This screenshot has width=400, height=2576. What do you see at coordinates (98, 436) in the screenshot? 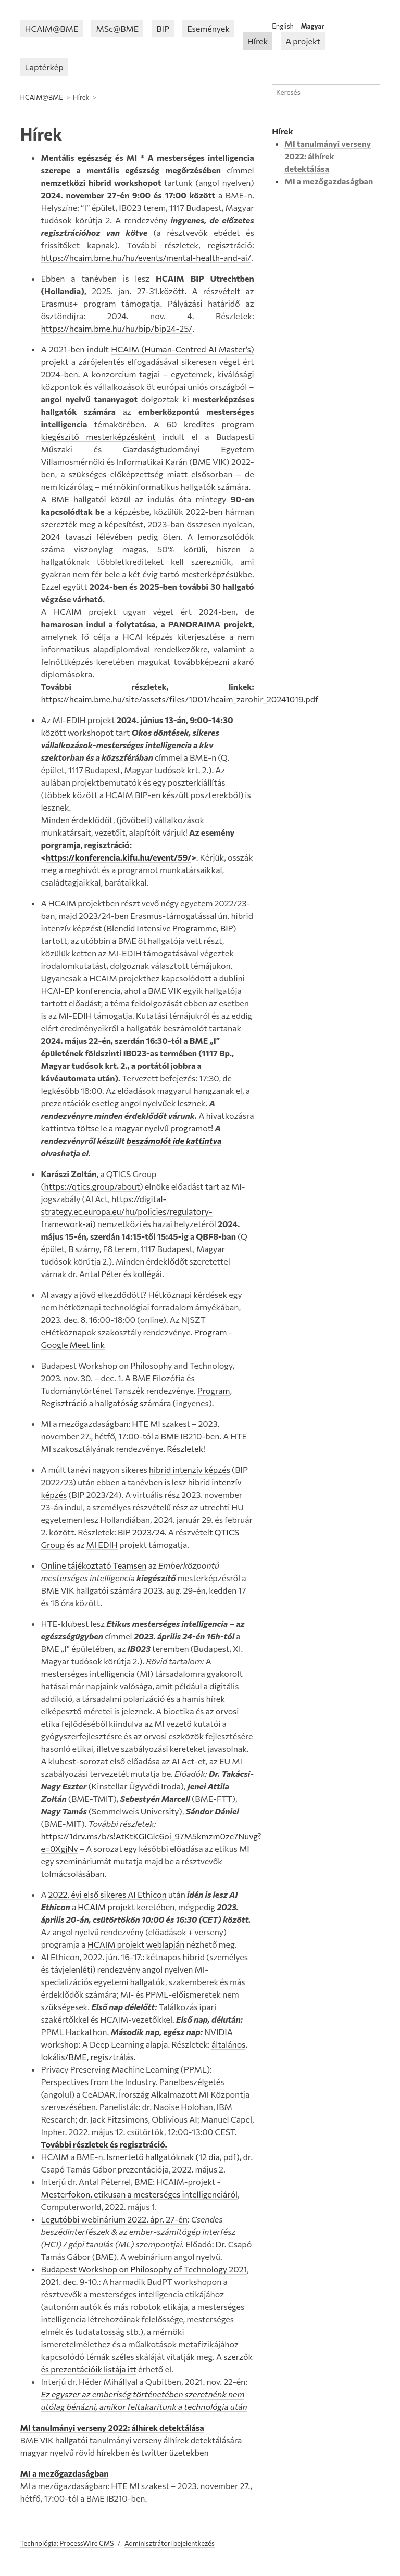
I see `kiegészítő mesterképzésként` at bounding box center [98, 436].